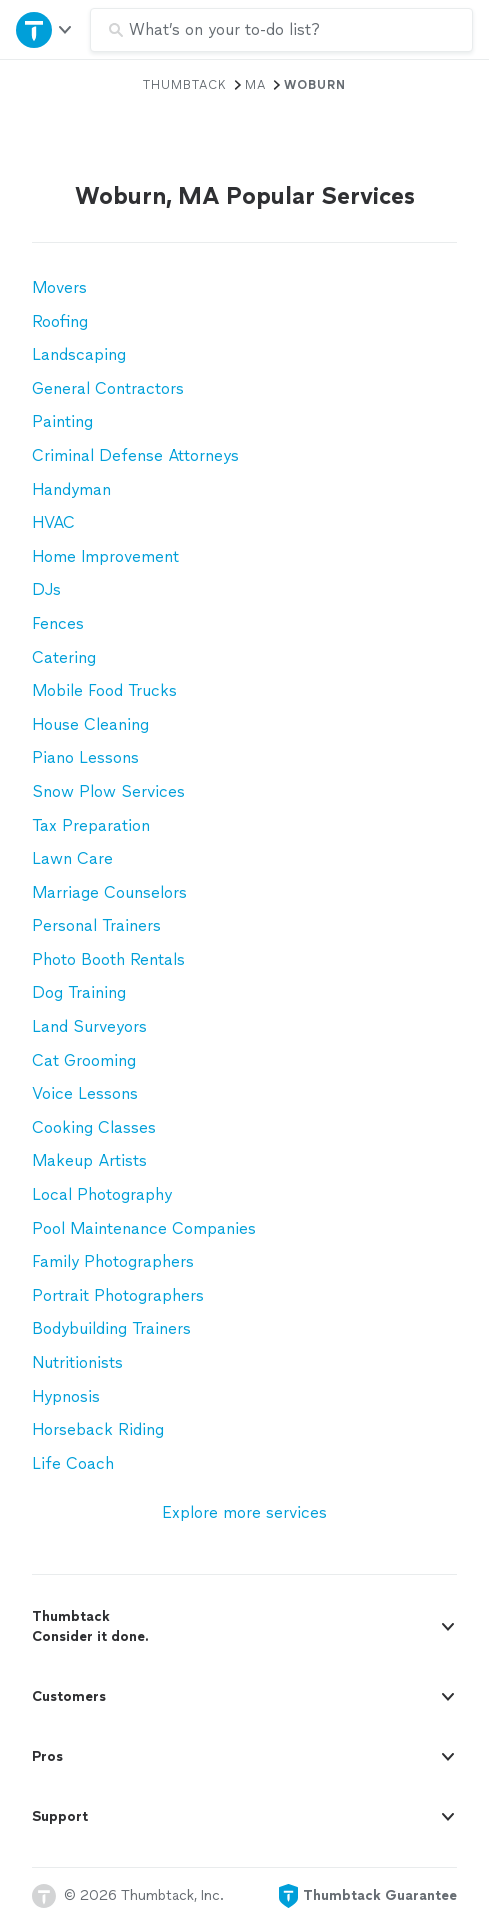 The height and width of the screenshot is (1924, 489). What do you see at coordinates (94, 1127) in the screenshot?
I see `Cooking Classes` at bounding box center [94, 1127].